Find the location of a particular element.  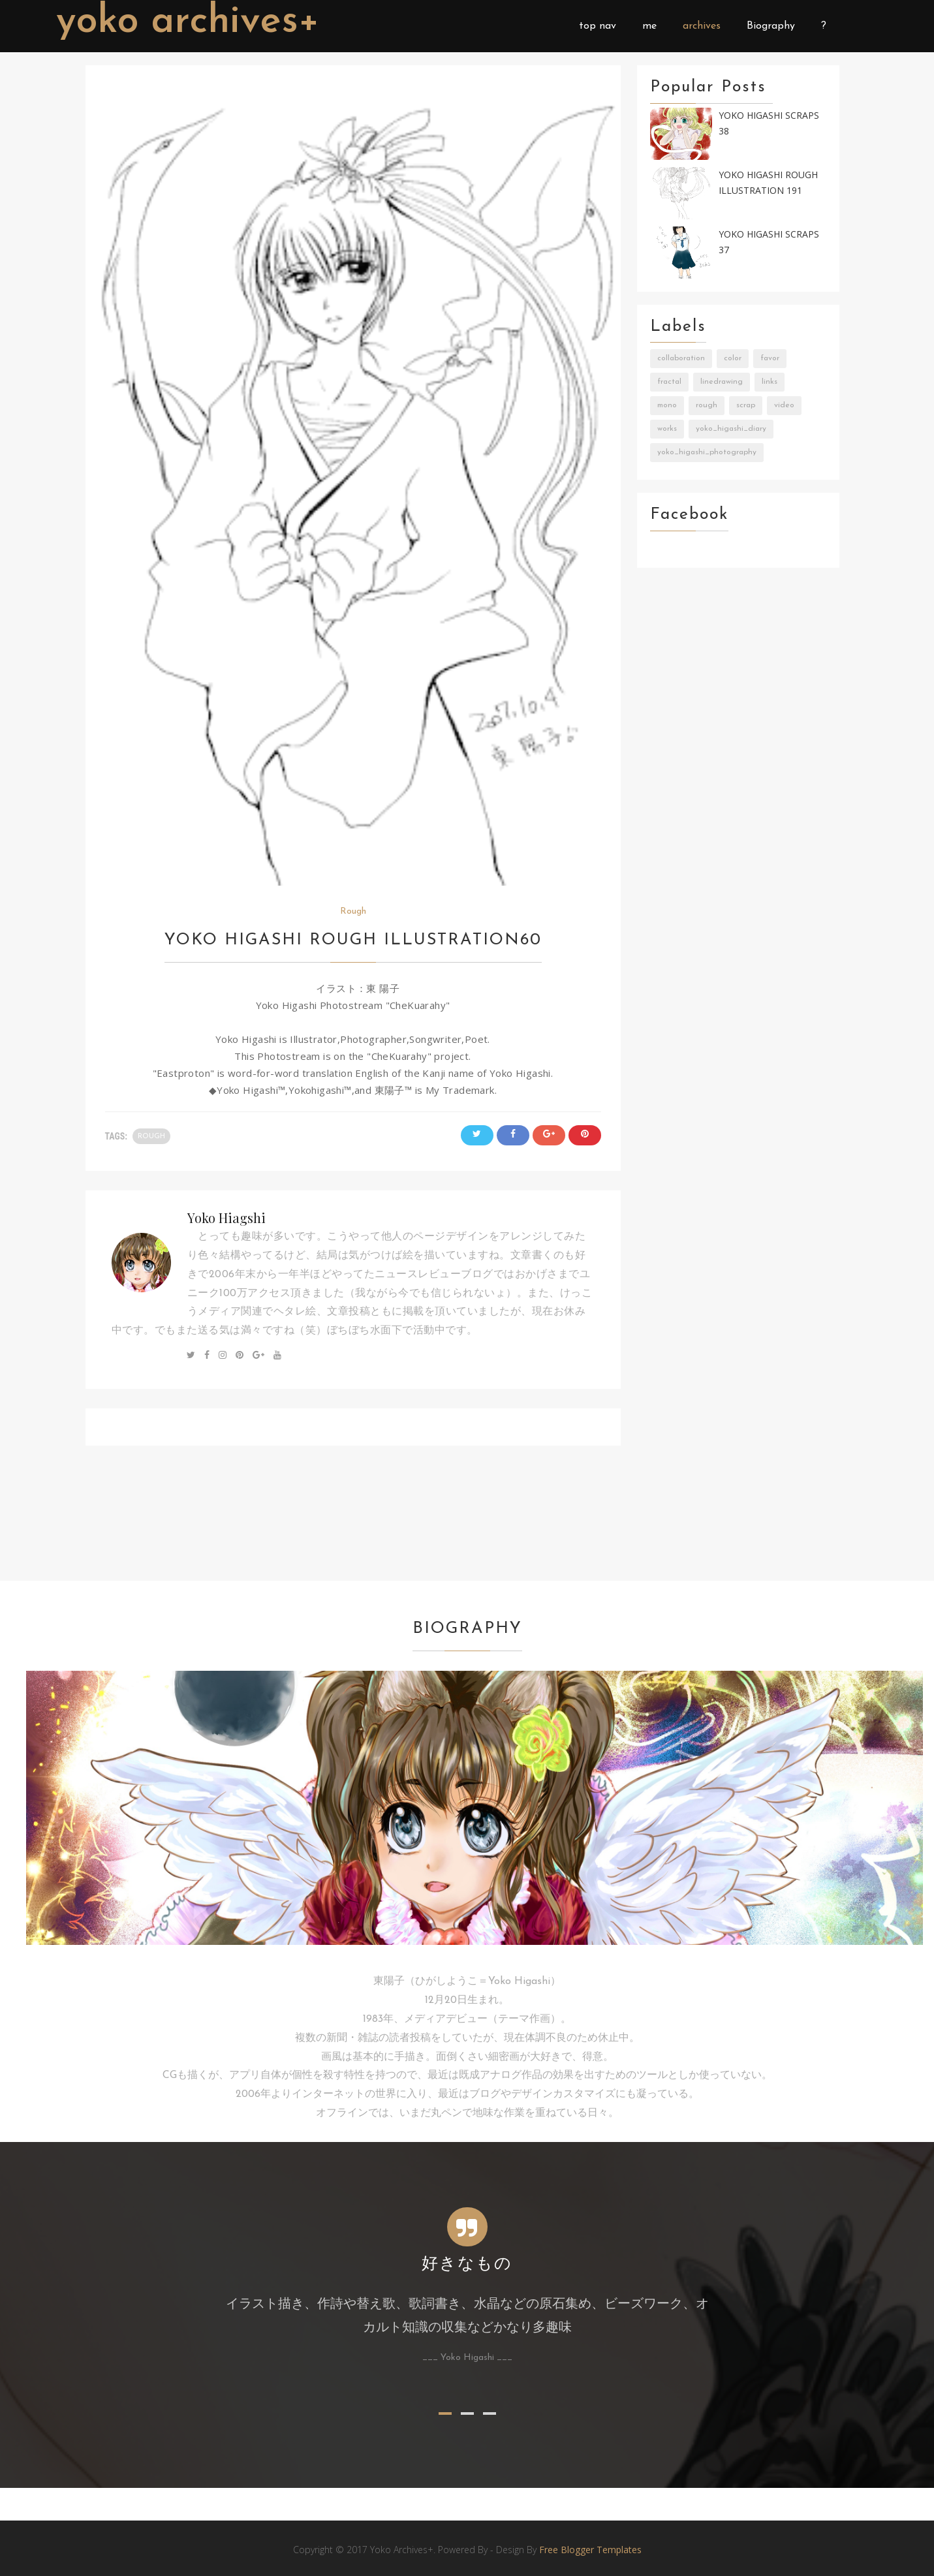

Fractal is located at coordinates (669, 382).